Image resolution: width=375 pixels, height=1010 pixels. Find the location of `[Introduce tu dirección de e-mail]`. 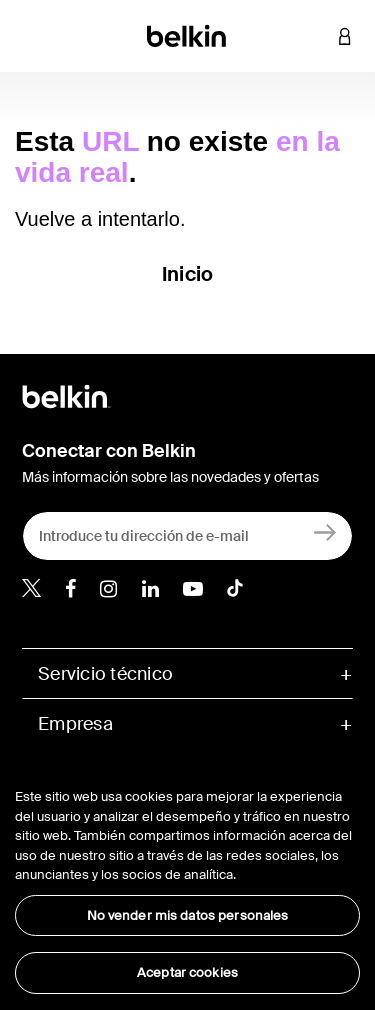

[Introduce tu dirección de e-mail] is located at coordinates (187, 536).